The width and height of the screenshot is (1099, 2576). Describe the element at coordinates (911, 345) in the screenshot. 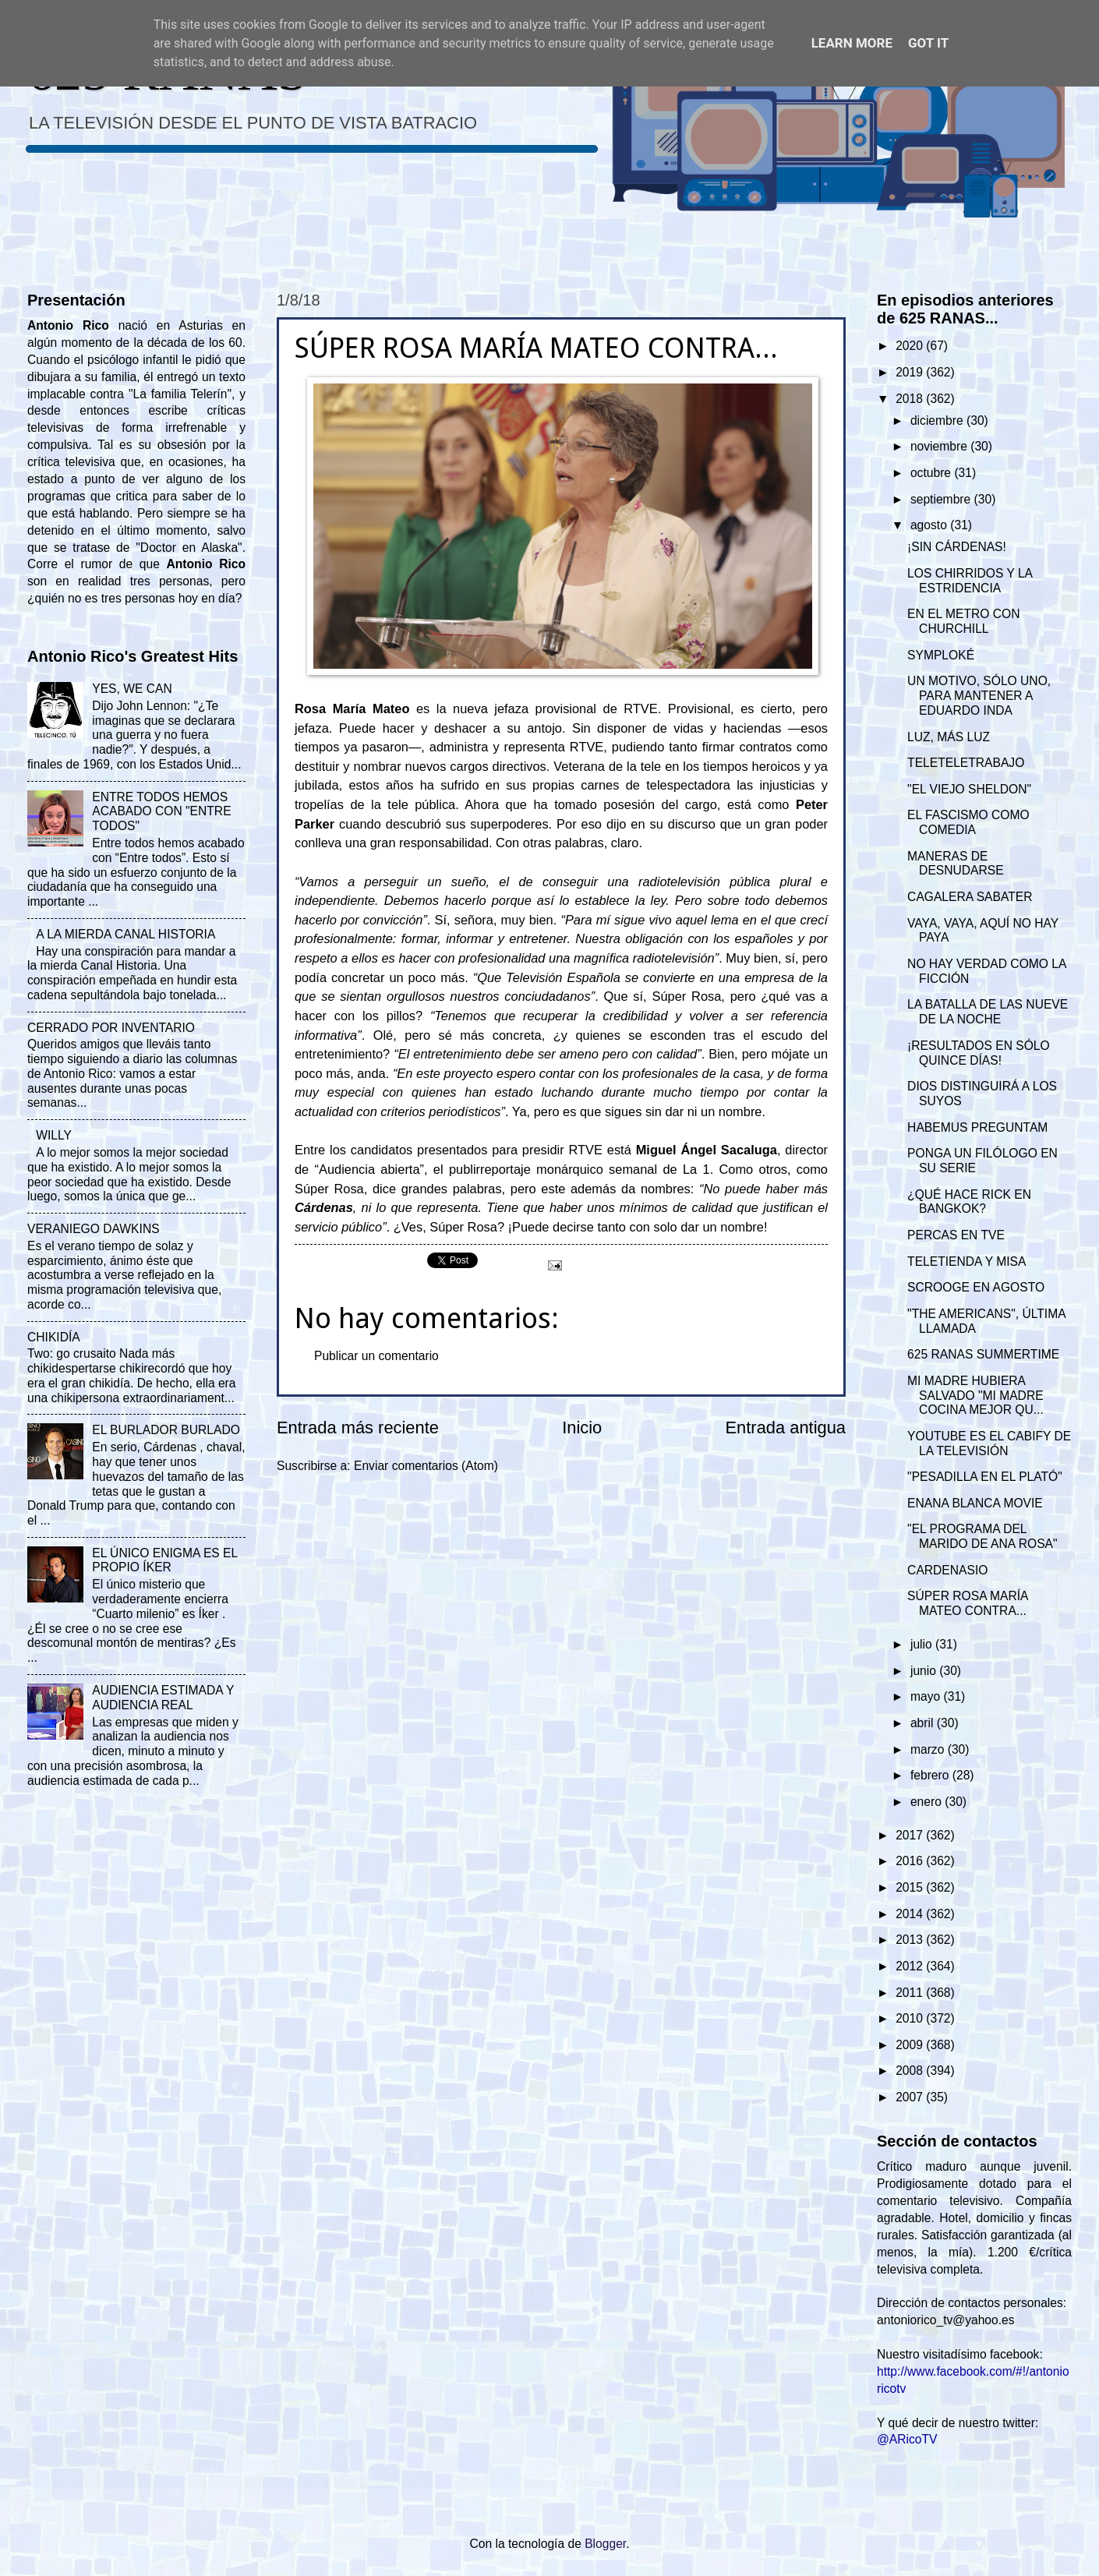

I see `2020` at that location.